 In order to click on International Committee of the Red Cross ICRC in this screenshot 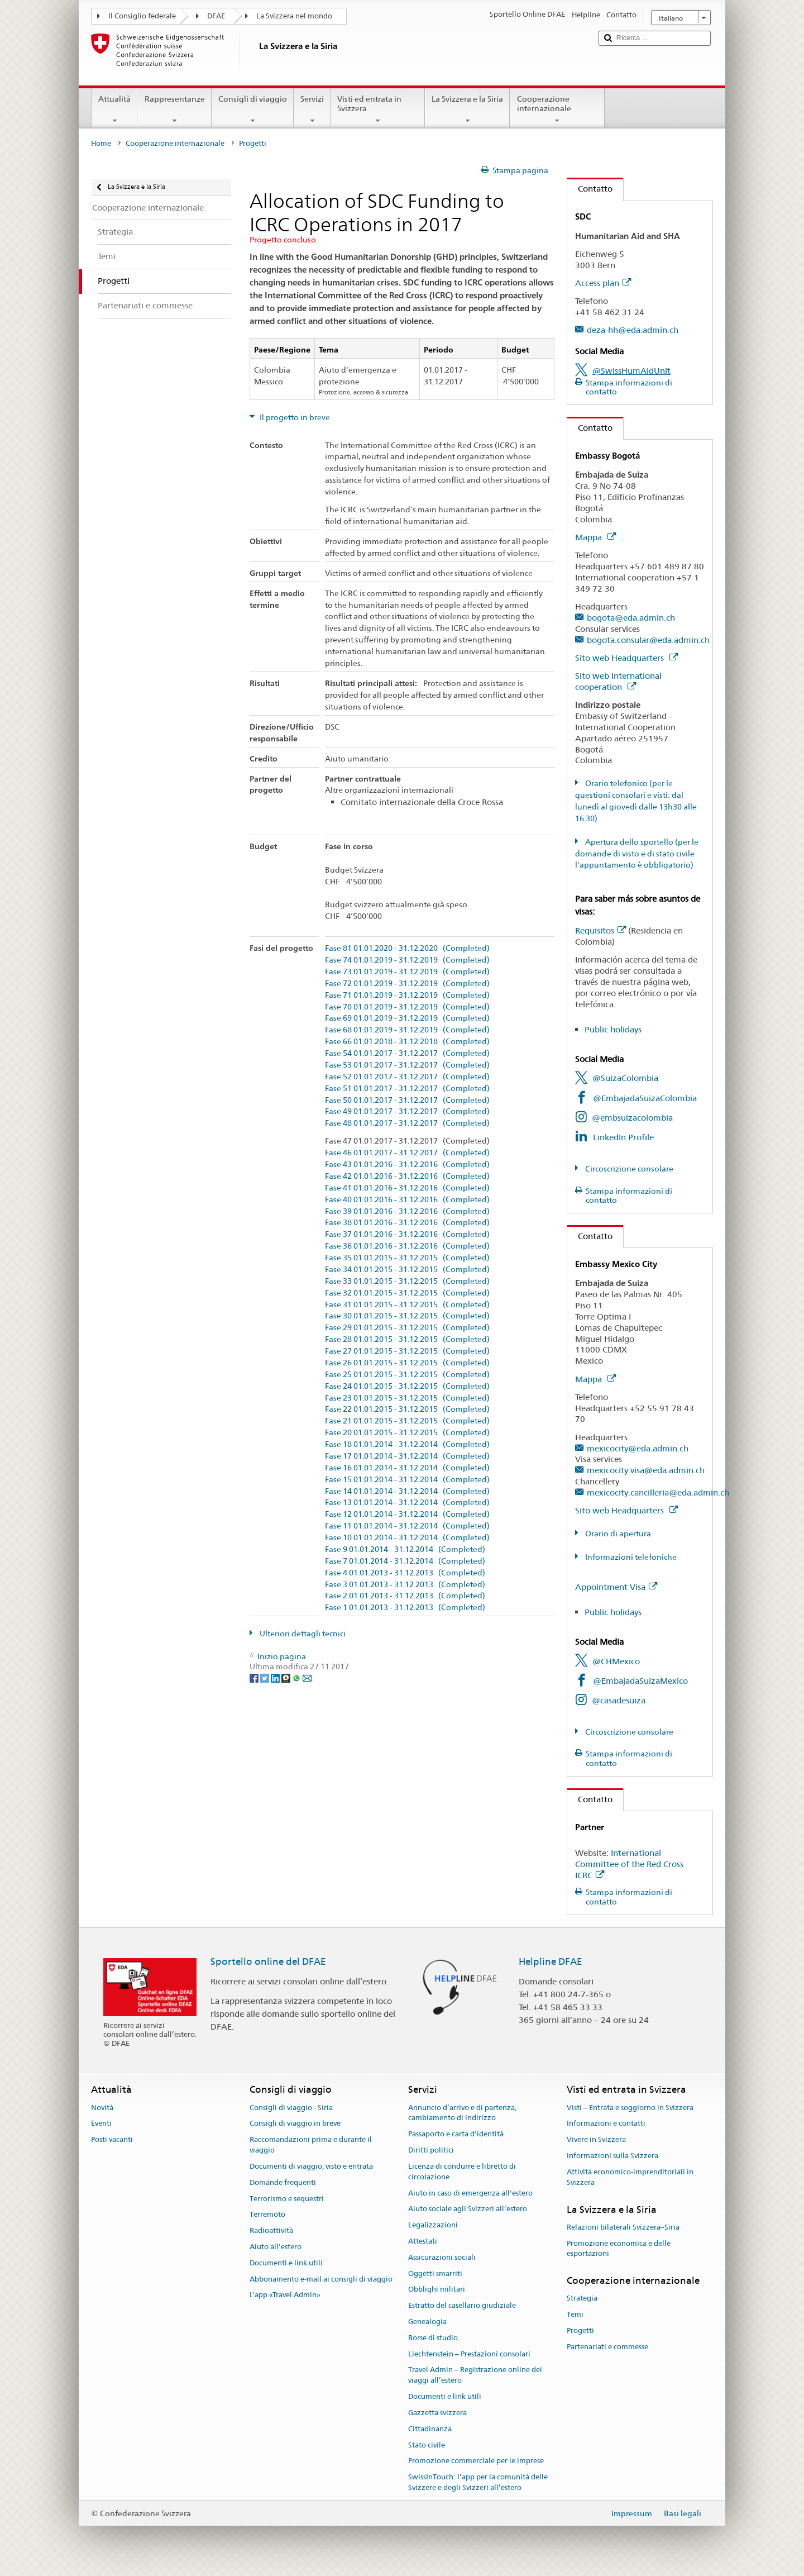, I will do `click(629, 1864)`.